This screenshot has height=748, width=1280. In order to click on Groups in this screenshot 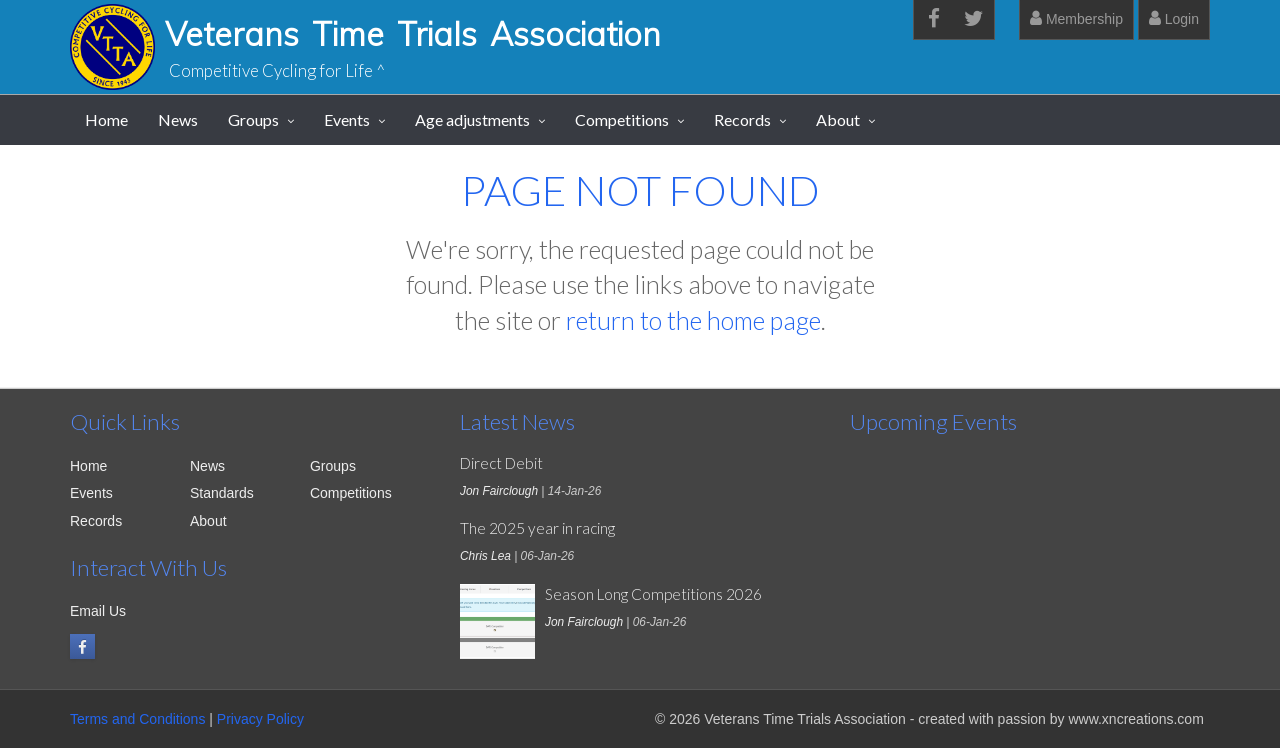, I will do `click(253, 119)`.